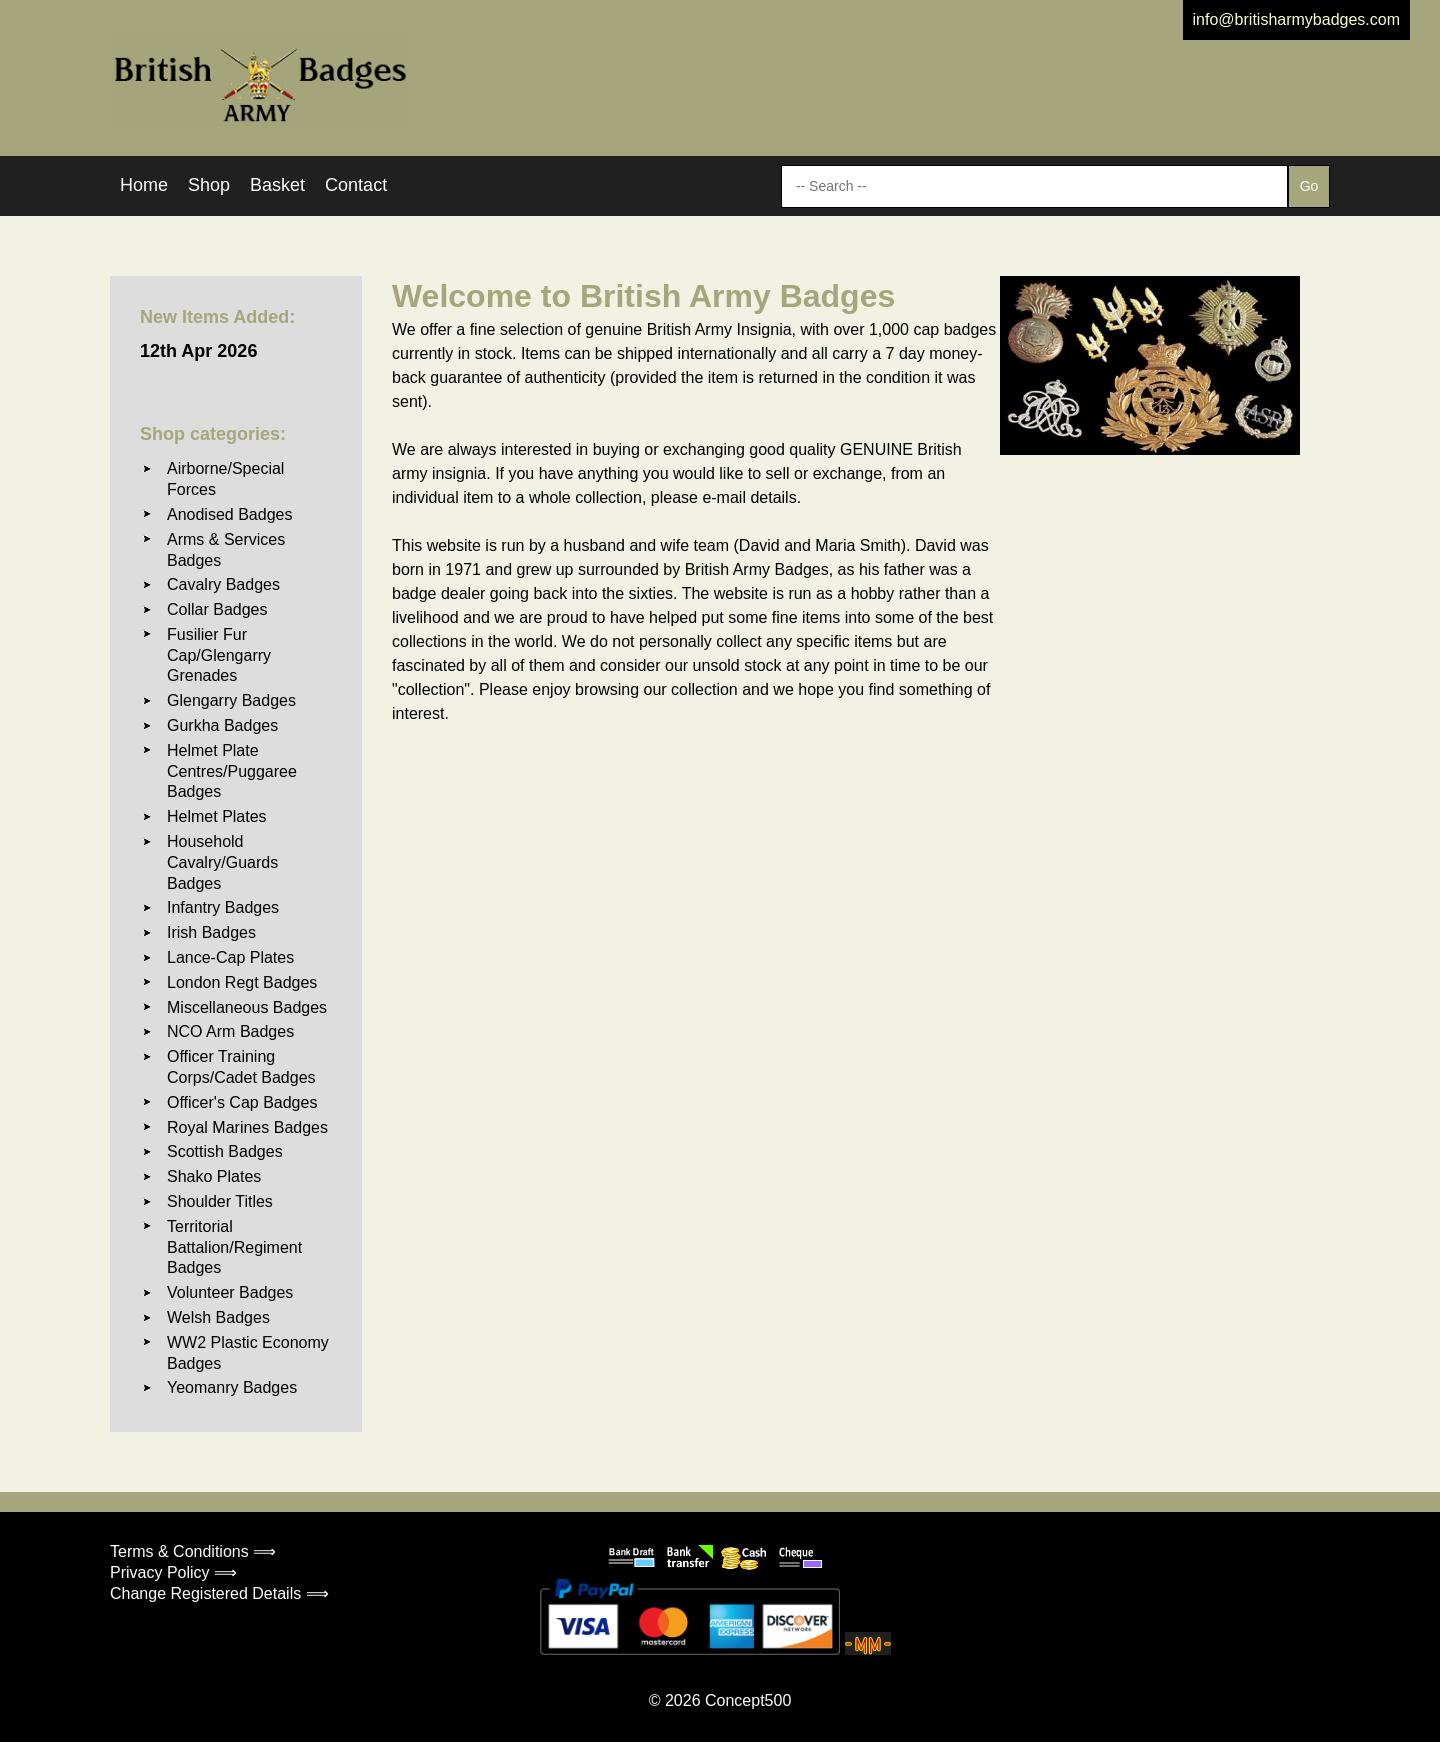  What do you see at coordinates (247, 1127) in the screenshot?
I see `Royal Marines Badges` at bounding box center [247, 1127].